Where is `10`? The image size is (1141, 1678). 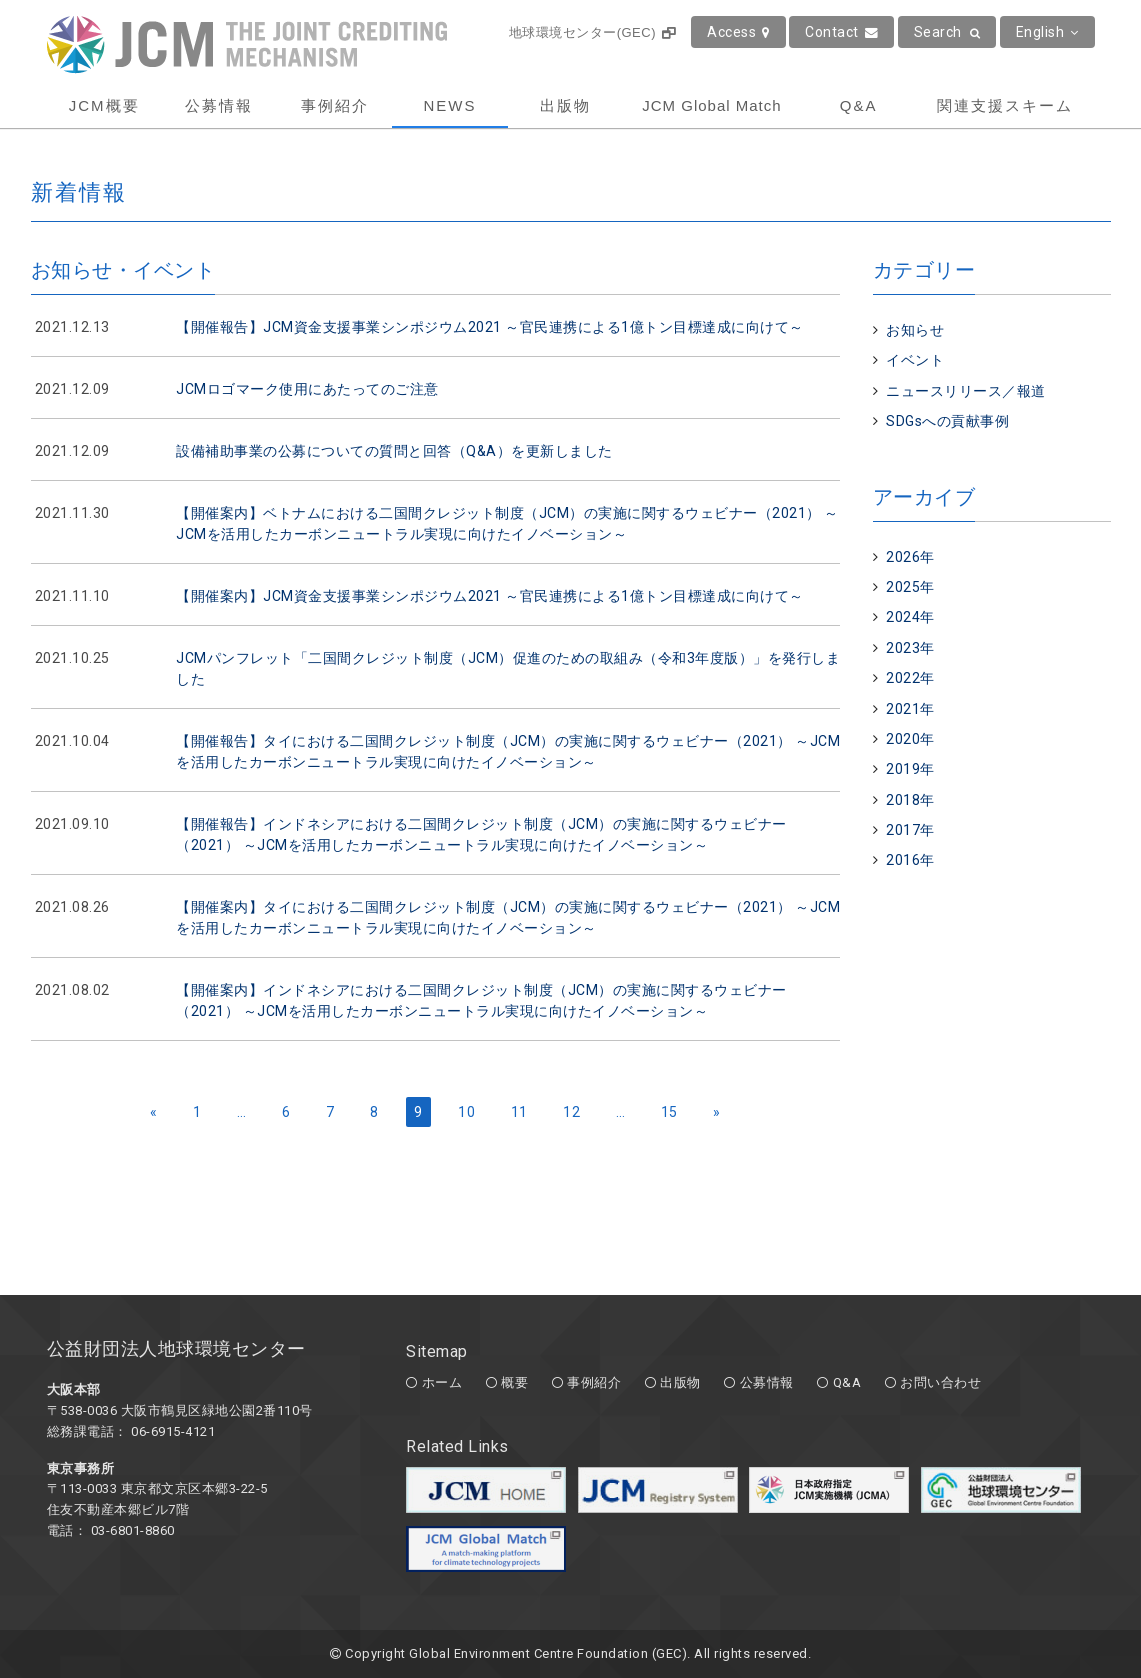
10 is located at coordinates (466, 1112).